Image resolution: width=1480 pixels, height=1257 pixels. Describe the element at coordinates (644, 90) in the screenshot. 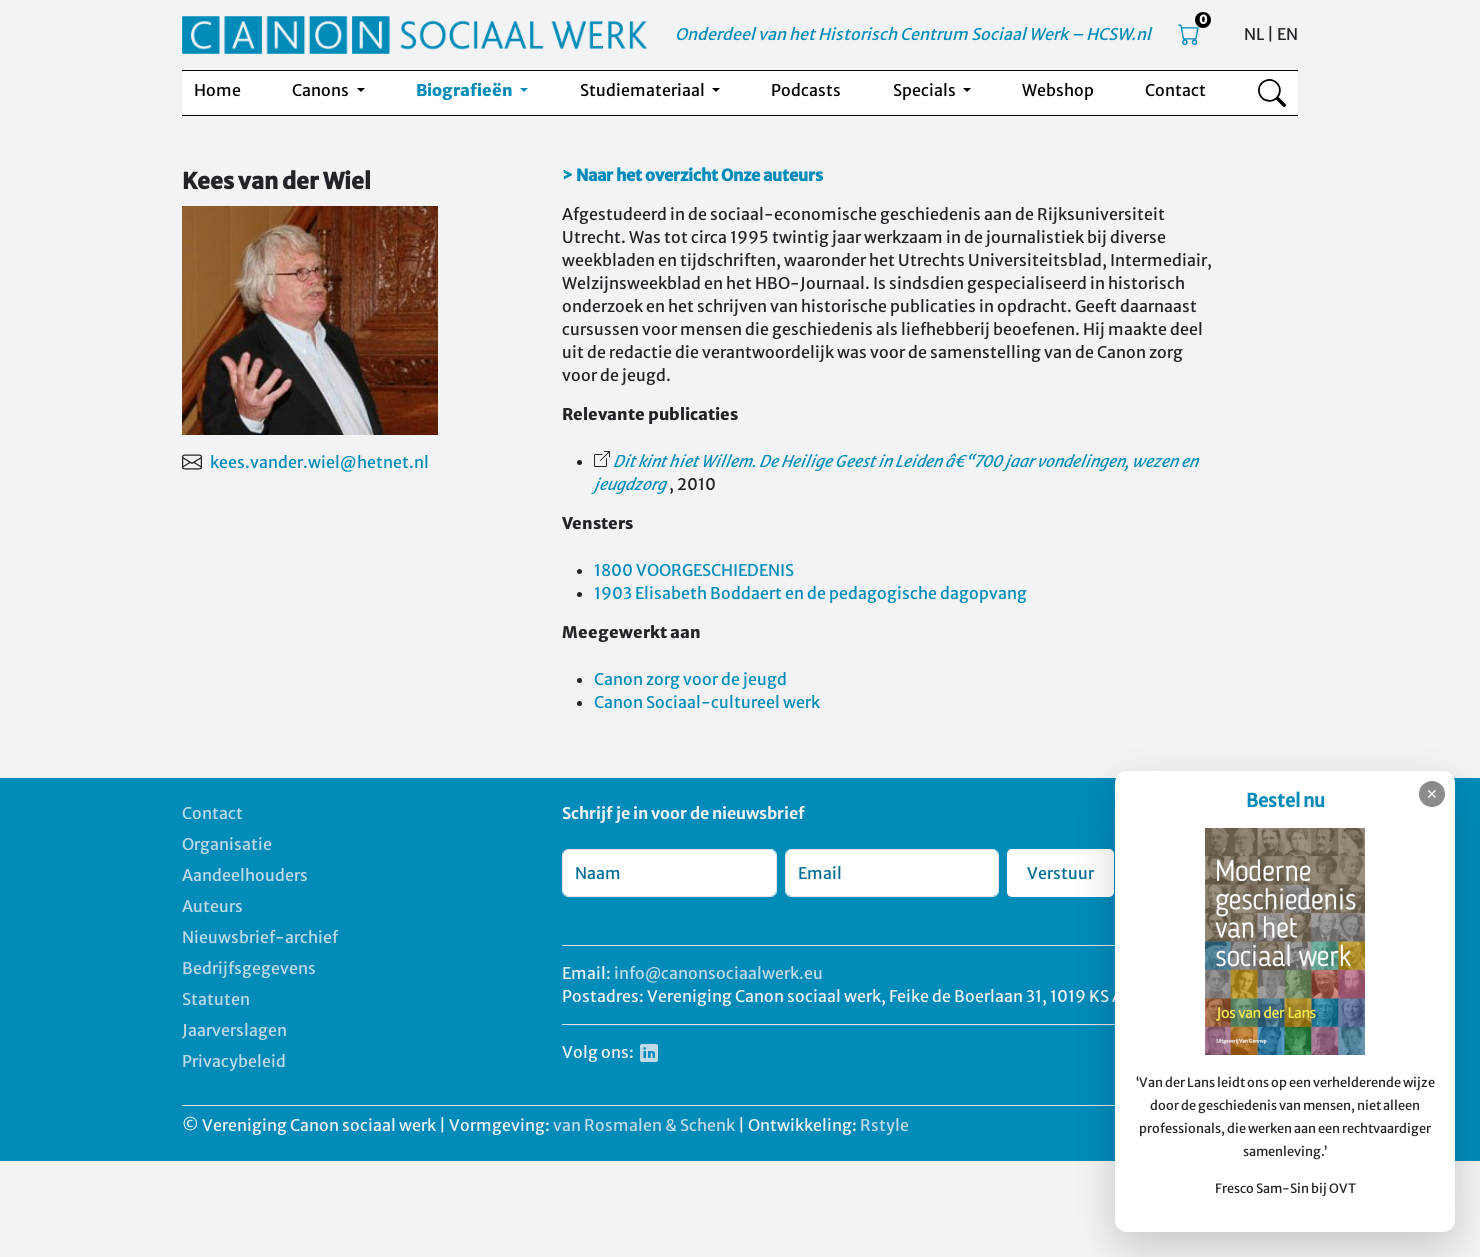

I see `Studiemateriaal [button]` at that location.